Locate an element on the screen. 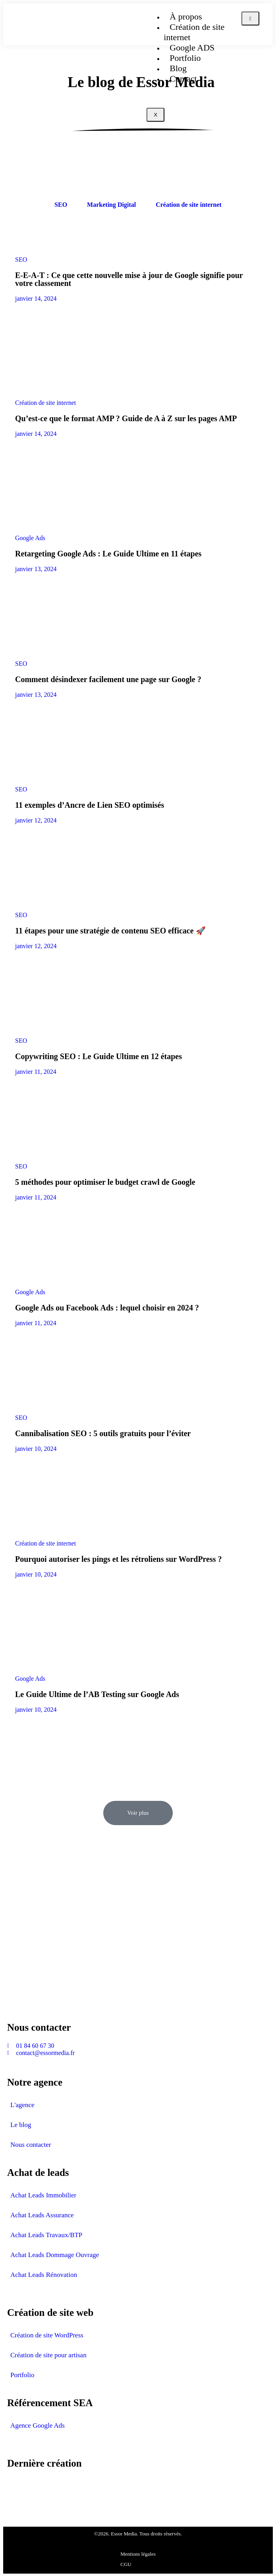 This screenshot has width=276, height=2576. [hamburger-icon] is located at coordinates (250, 18).